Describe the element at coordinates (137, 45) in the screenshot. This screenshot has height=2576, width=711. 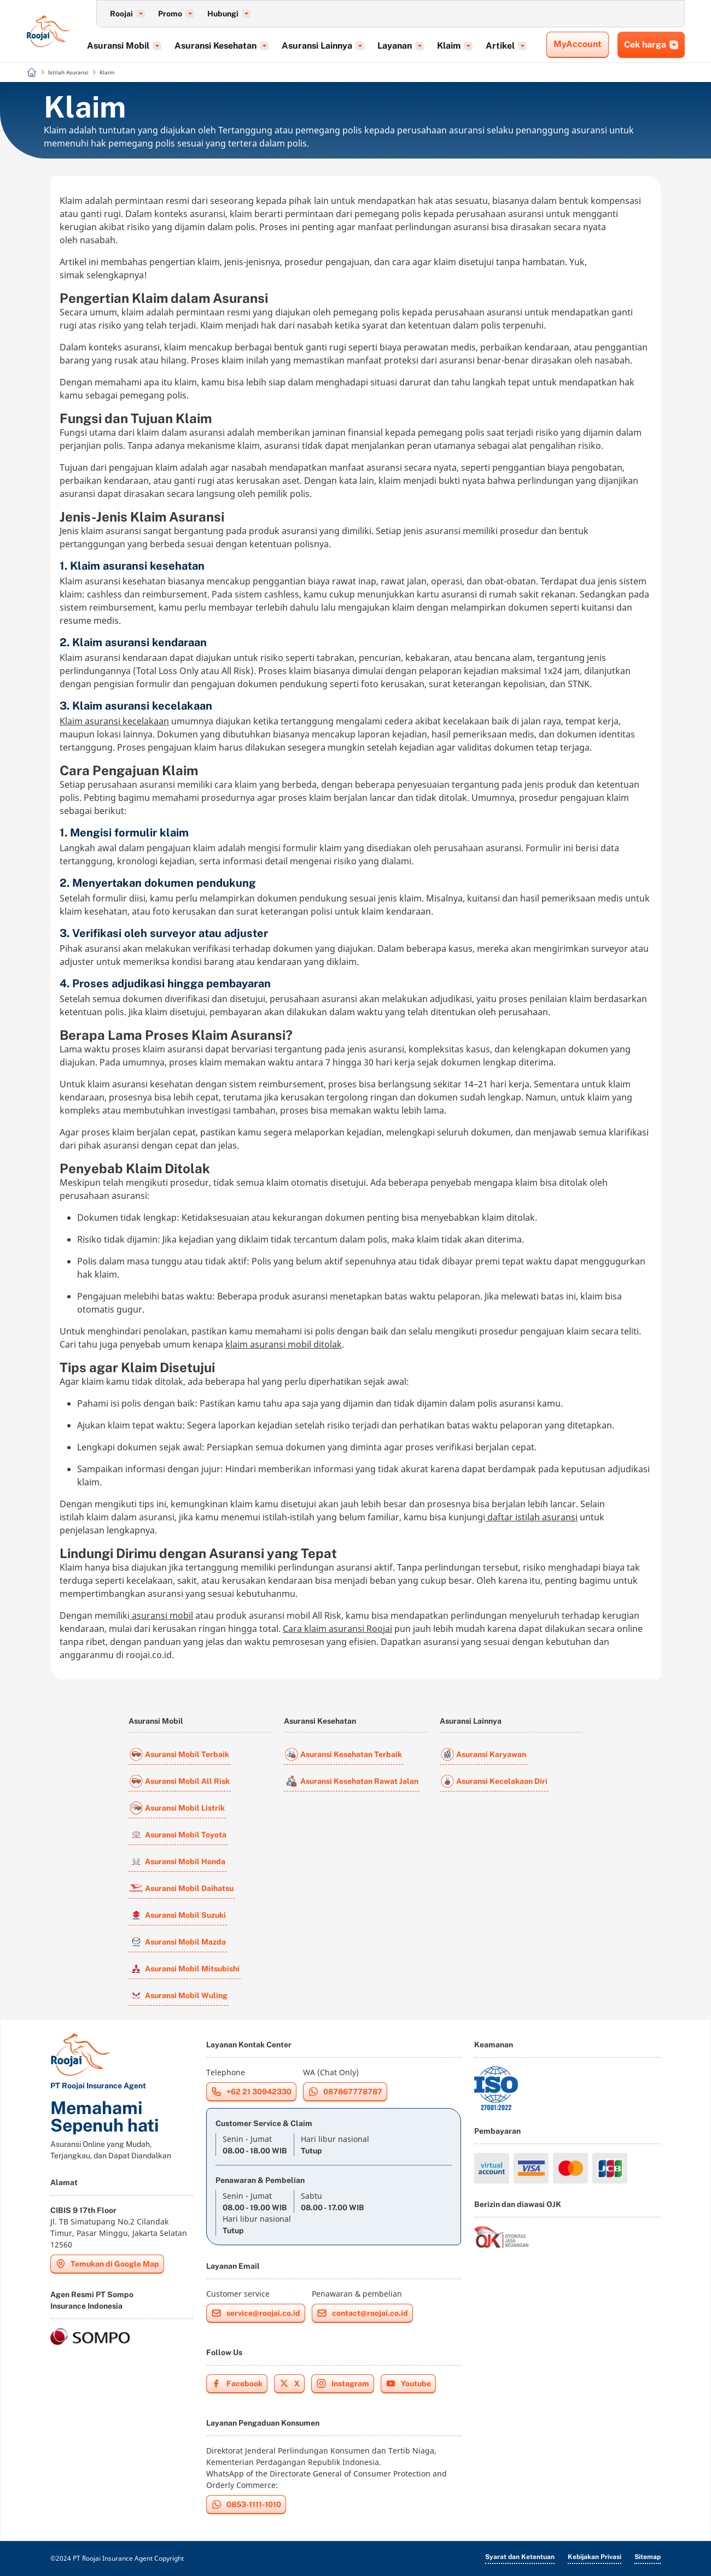
I see `Asuransi Mobil [button]` at that location.